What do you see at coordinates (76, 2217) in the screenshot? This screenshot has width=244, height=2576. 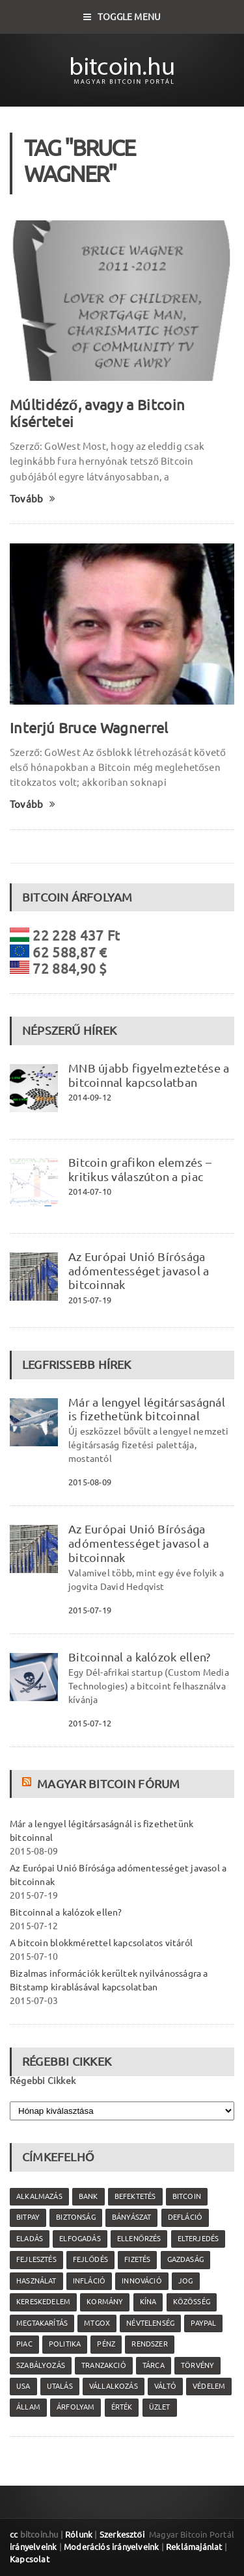 I see `biztonság` at bounding box center [76, 2217].